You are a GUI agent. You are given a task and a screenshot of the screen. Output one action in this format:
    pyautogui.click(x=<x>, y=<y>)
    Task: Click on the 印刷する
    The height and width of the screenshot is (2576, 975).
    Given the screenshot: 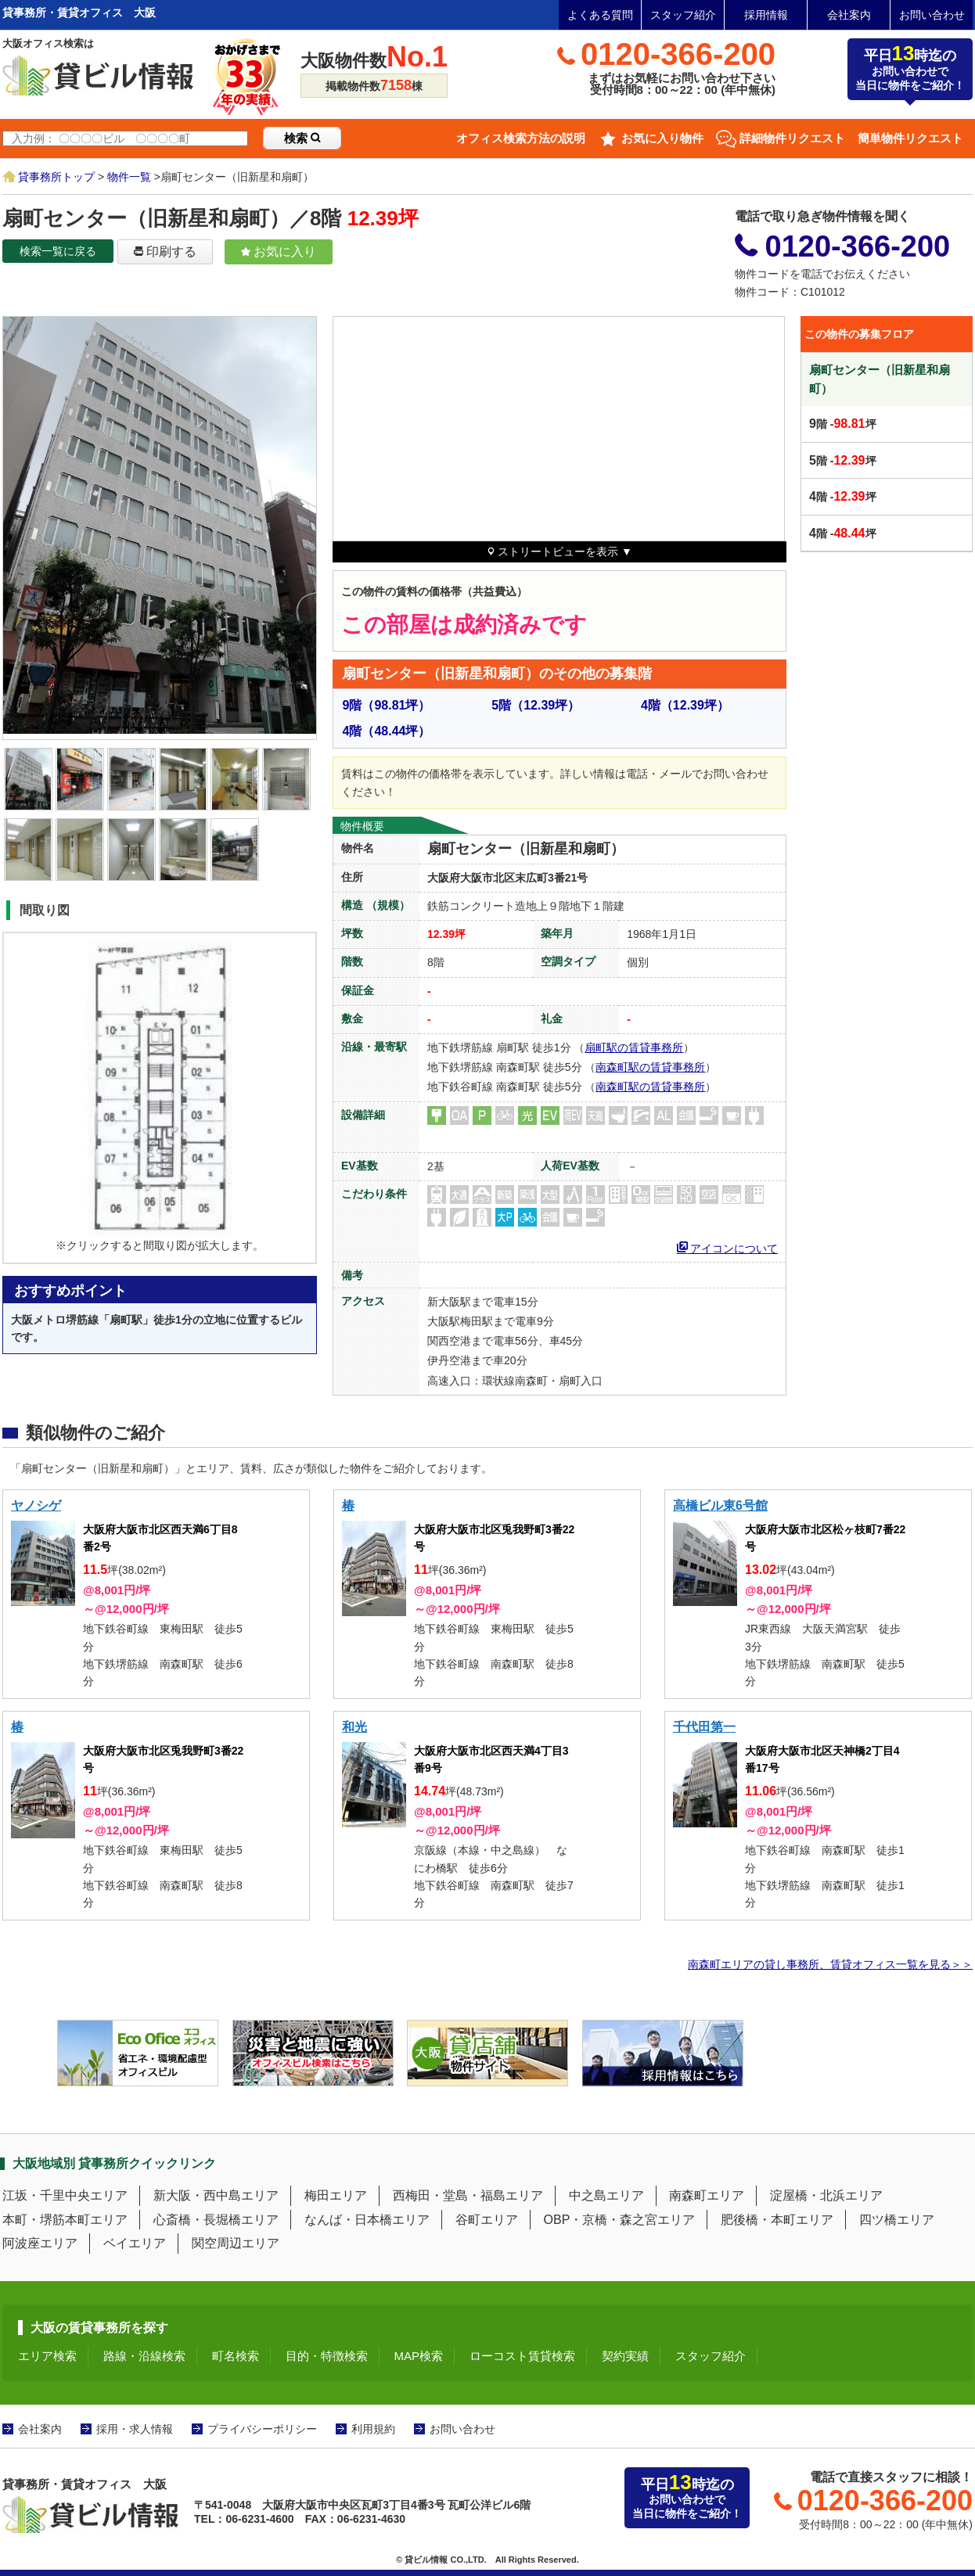 What is the action you would take?
    pyautogui.click(x=165, y=251)
    